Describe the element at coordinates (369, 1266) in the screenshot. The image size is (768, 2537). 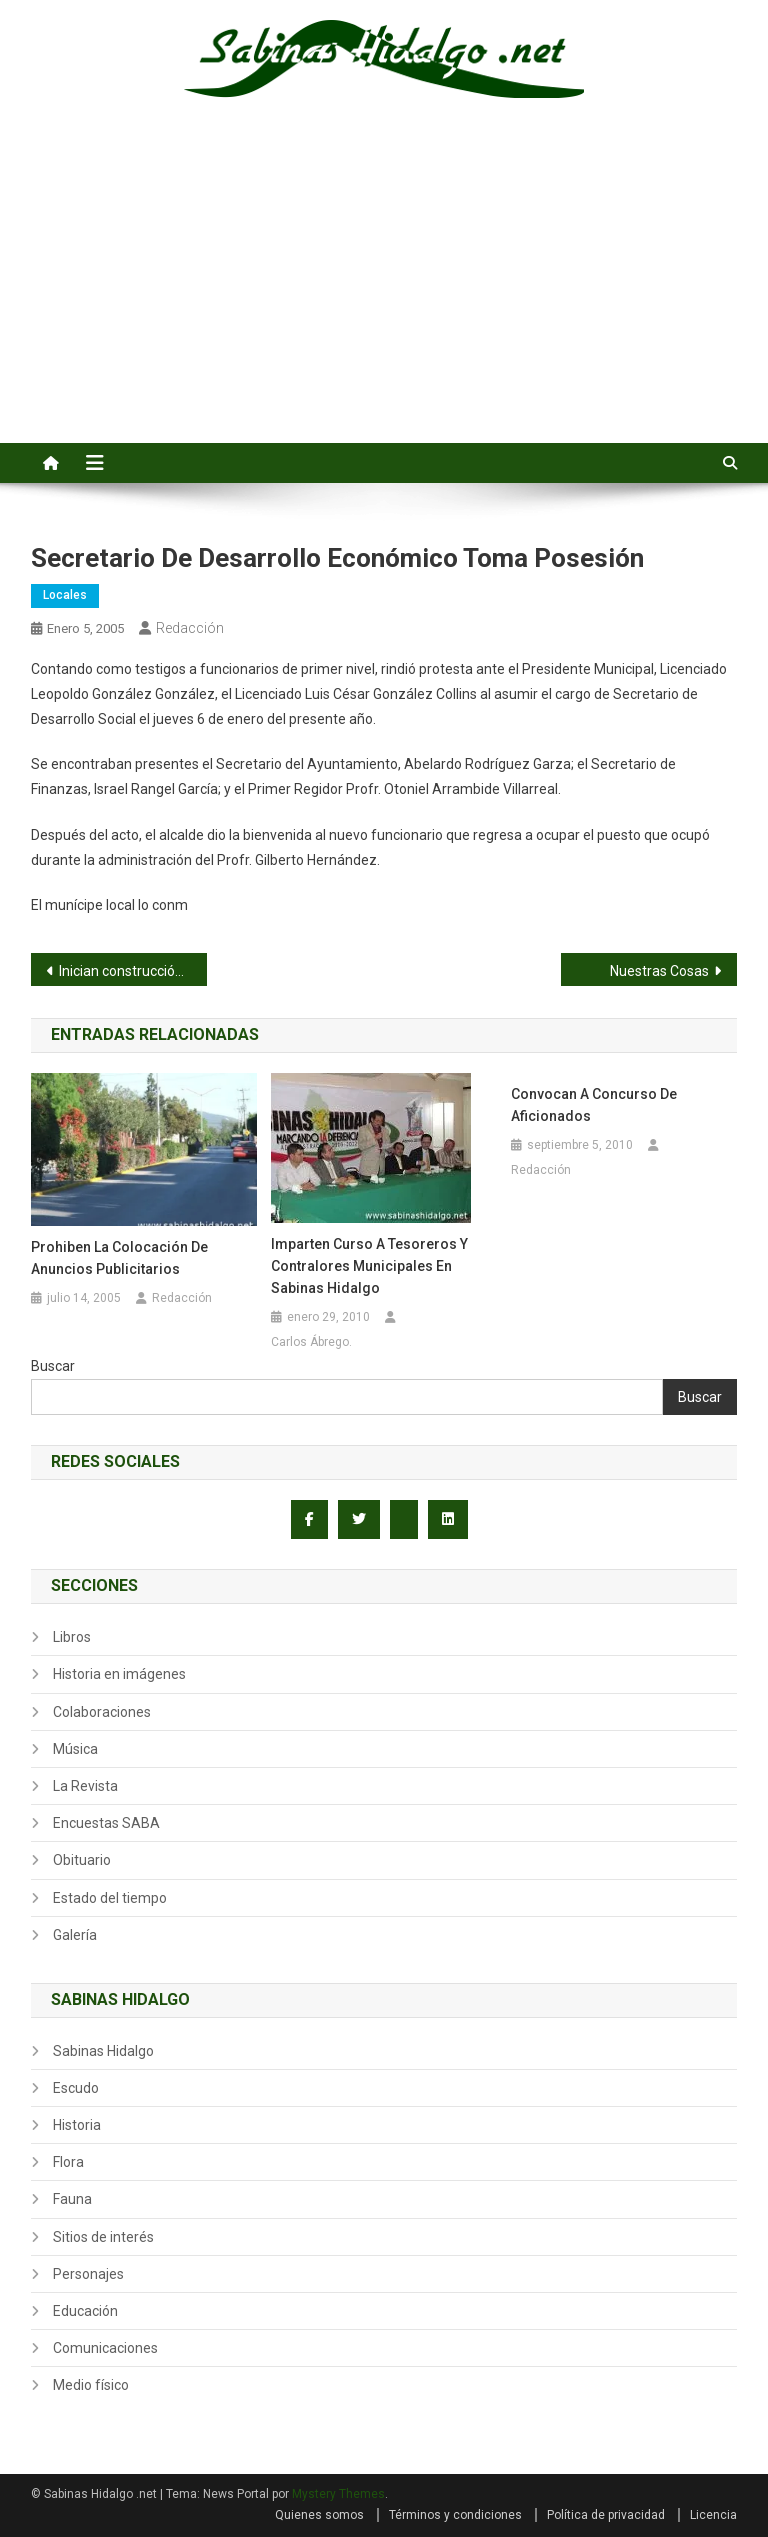
I see `Imparten curso a tesoreros y contralores municipales en Sabinas Hidalgo` at that location.